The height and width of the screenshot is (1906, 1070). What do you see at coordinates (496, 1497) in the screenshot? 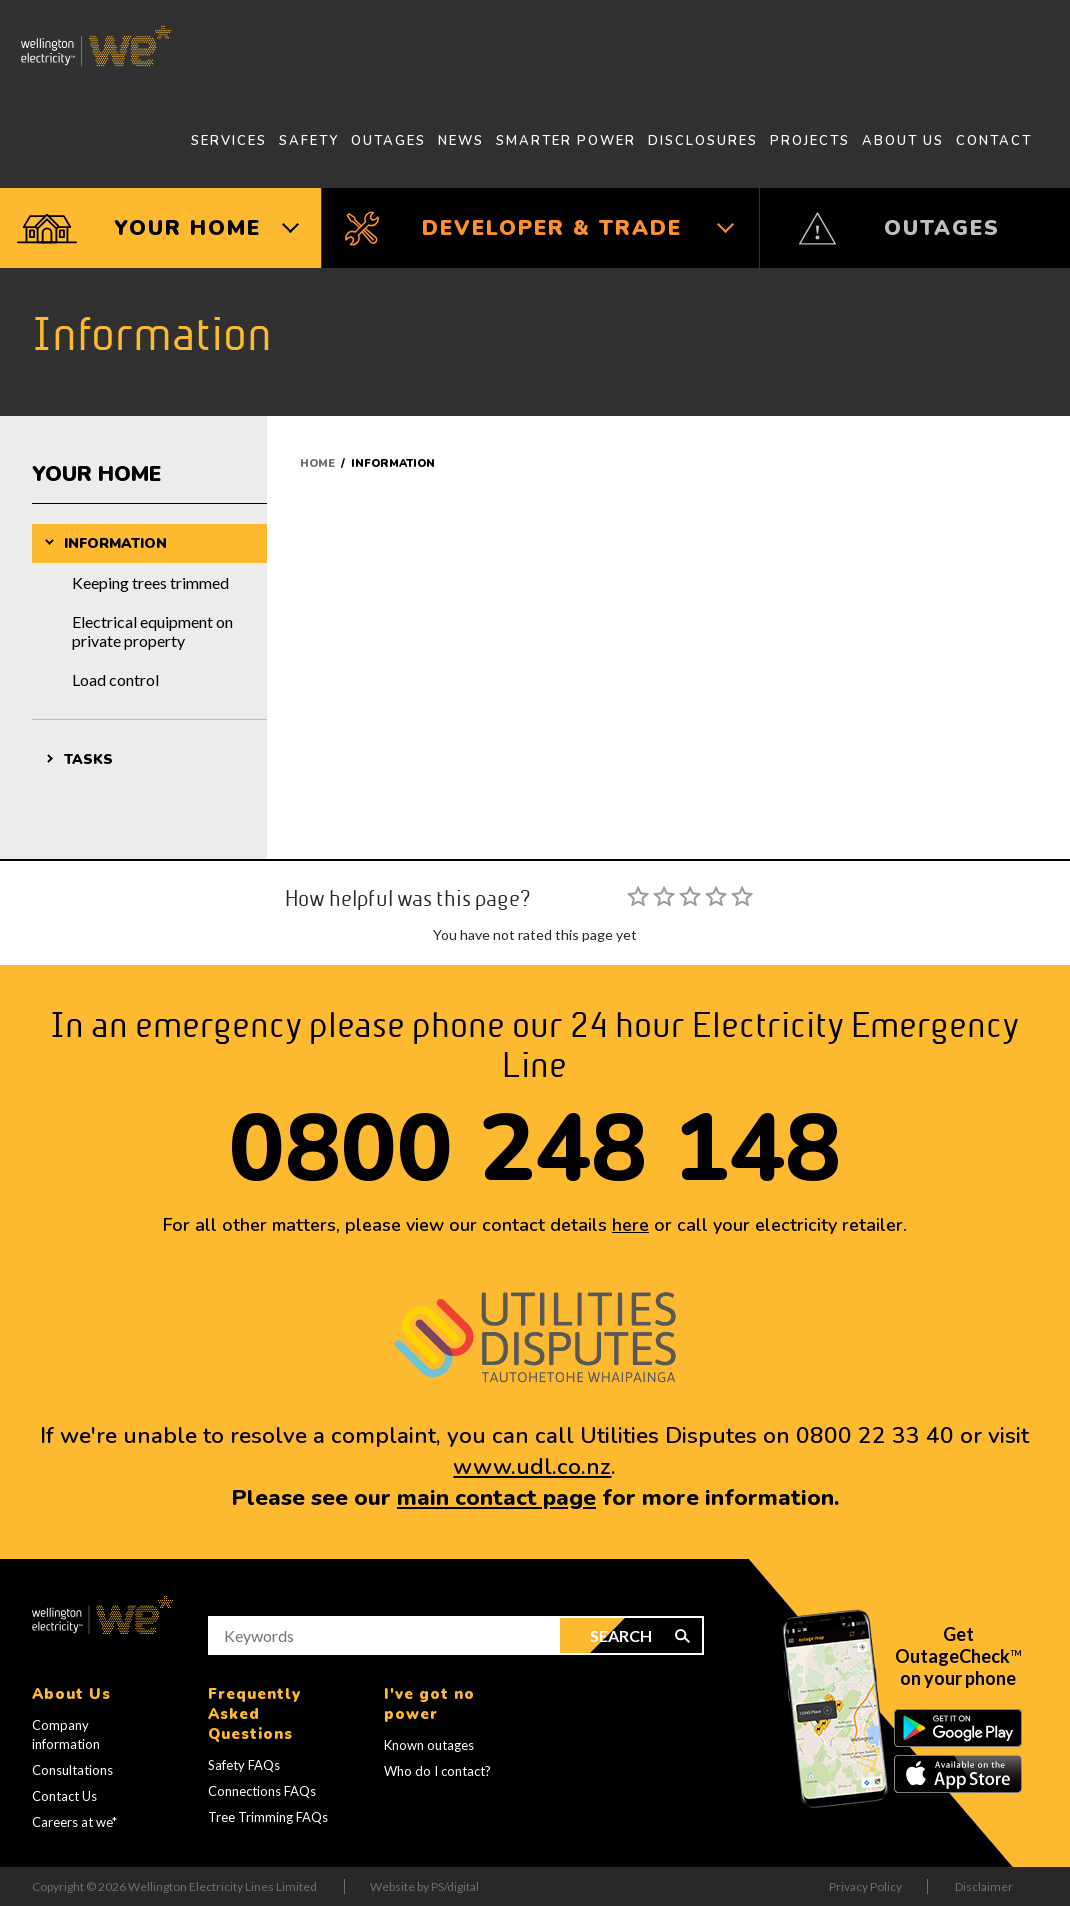
I see `main contact page` at bounding box center [496, 1497].